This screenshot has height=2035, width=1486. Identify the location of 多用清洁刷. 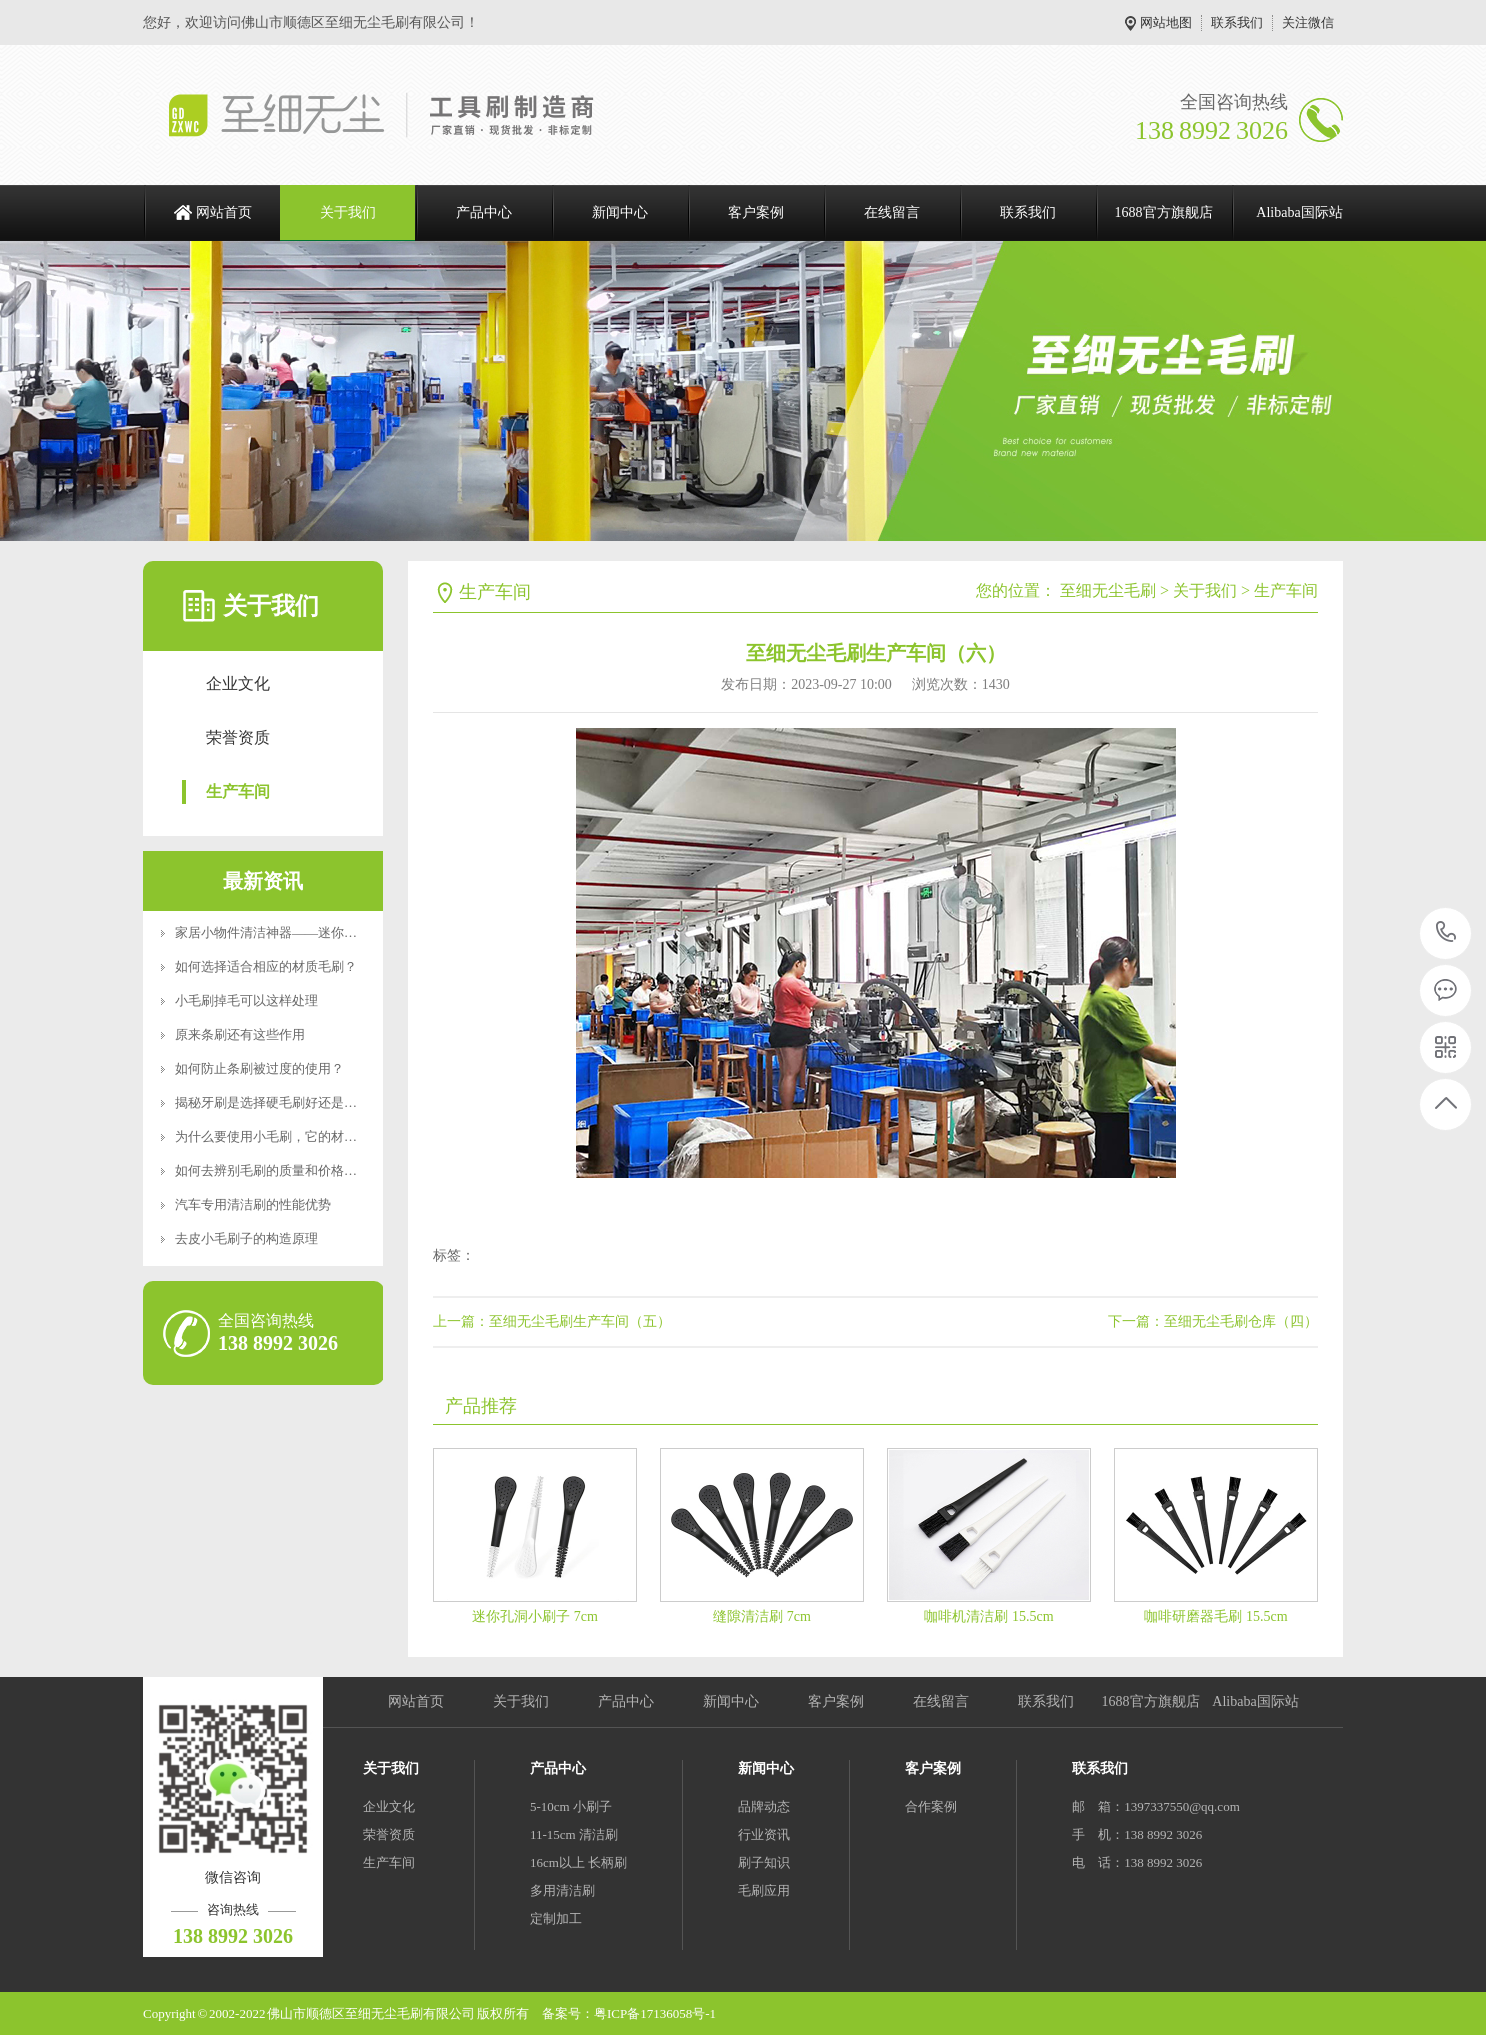
(562, 1890).